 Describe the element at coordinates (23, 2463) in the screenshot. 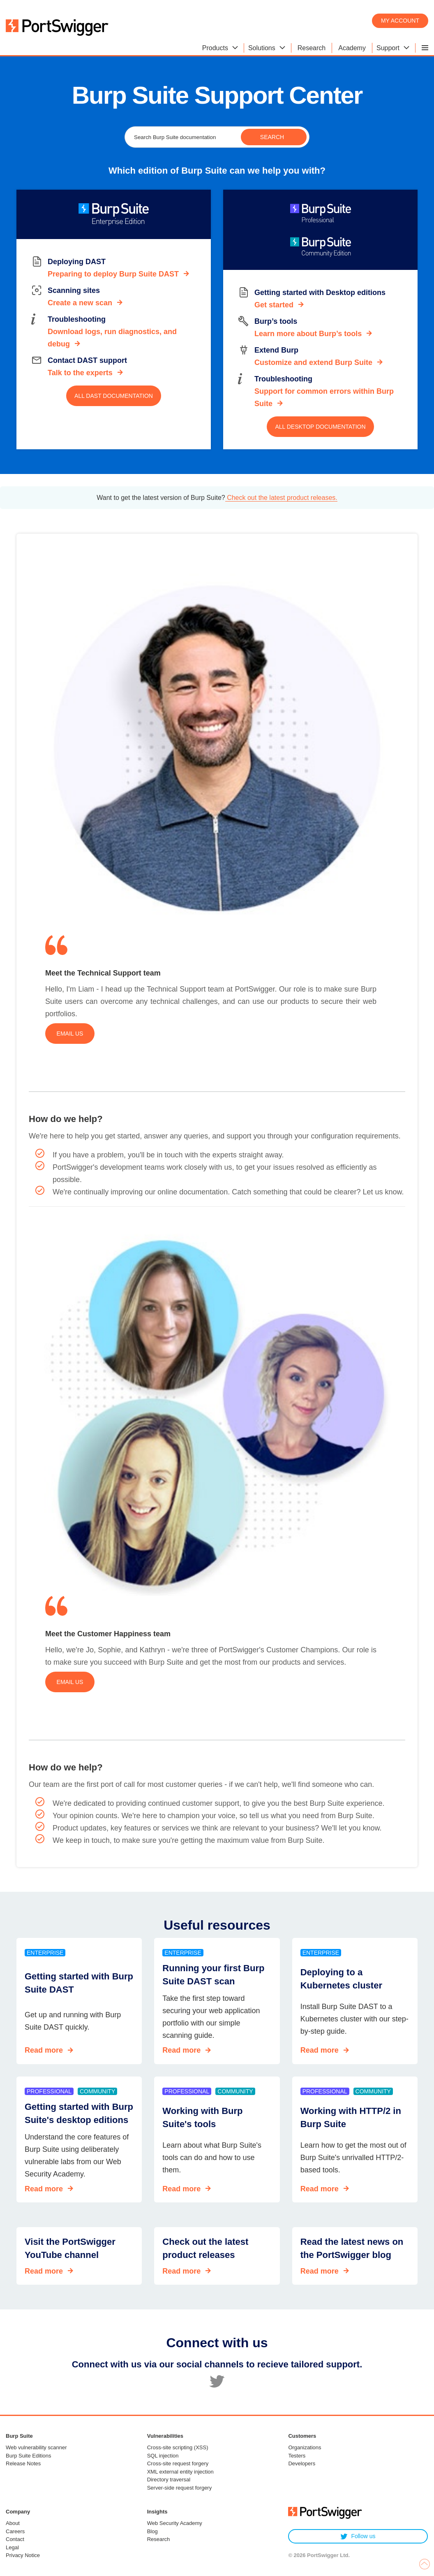

I see `Release Notes` at that location.